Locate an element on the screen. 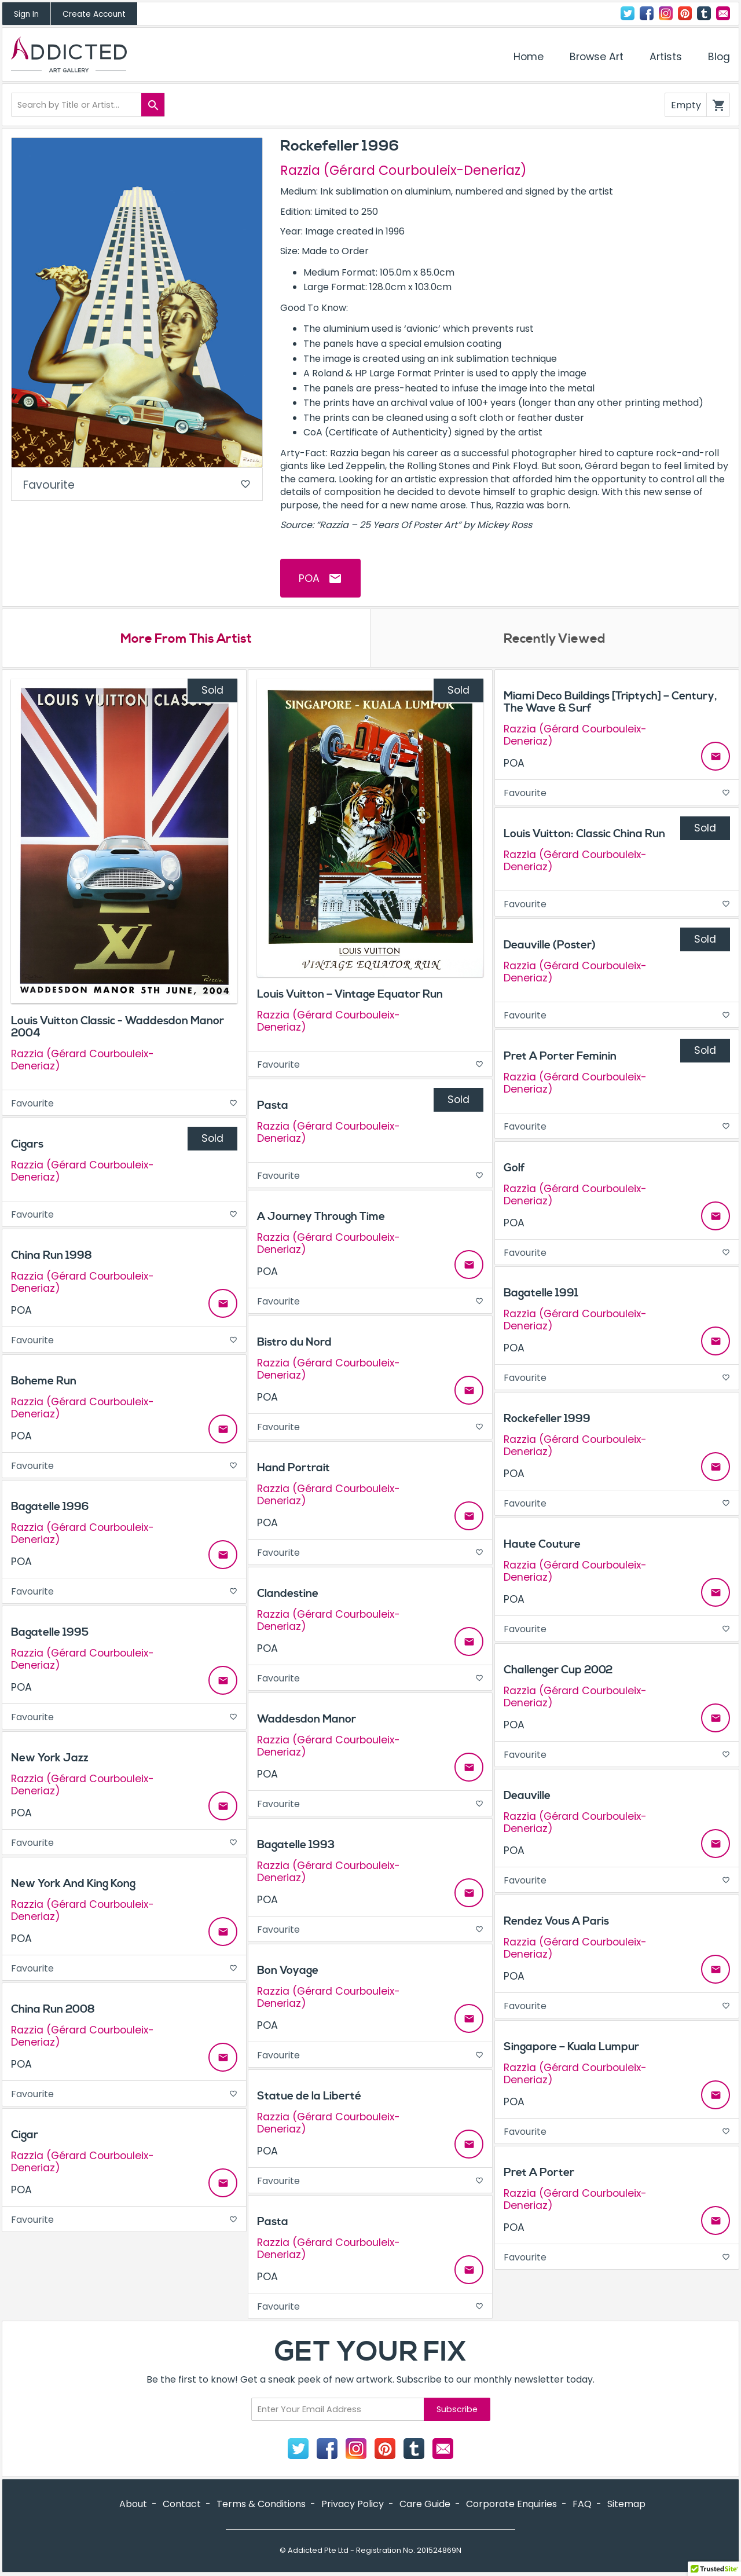 Image resolution: width=741 pixels, height=2576 pixels. Terms & Conditions is located at coordinates (261, 2504).